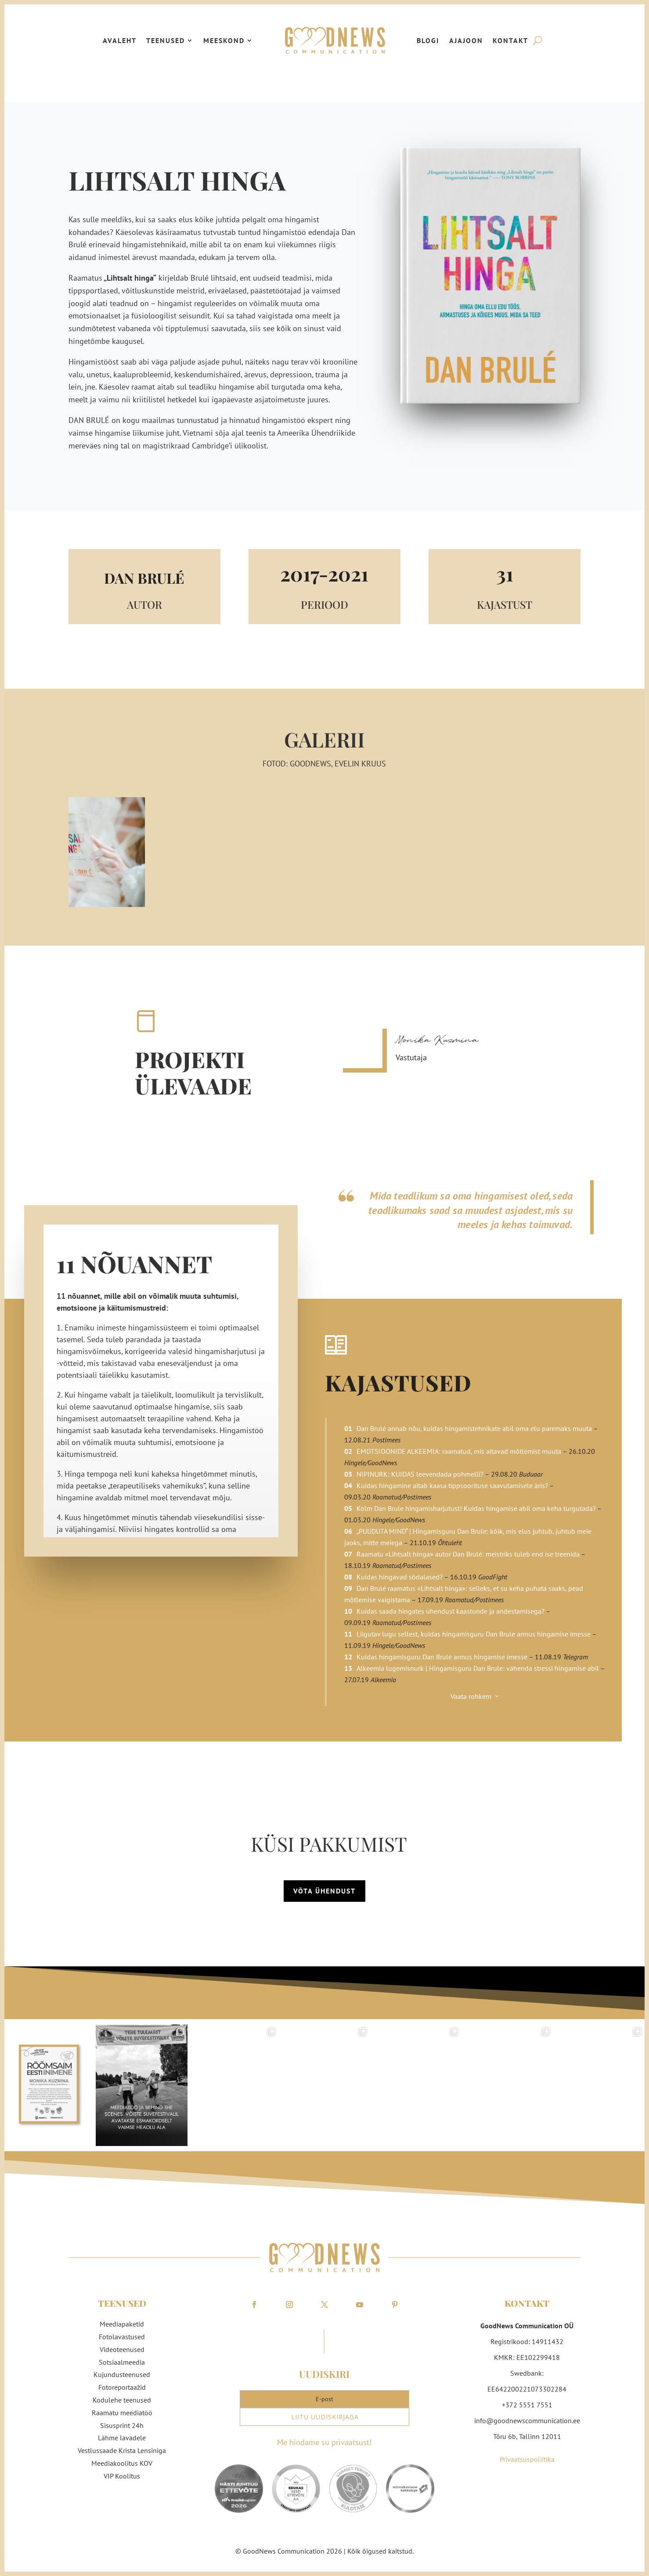 Image resolution: width=649 pixels, height=2576 pixels. What do you see at coordinates (122, 2425) in the screenshot?
I see `Sisusprint 24h` at bounding box center [122, 2425].